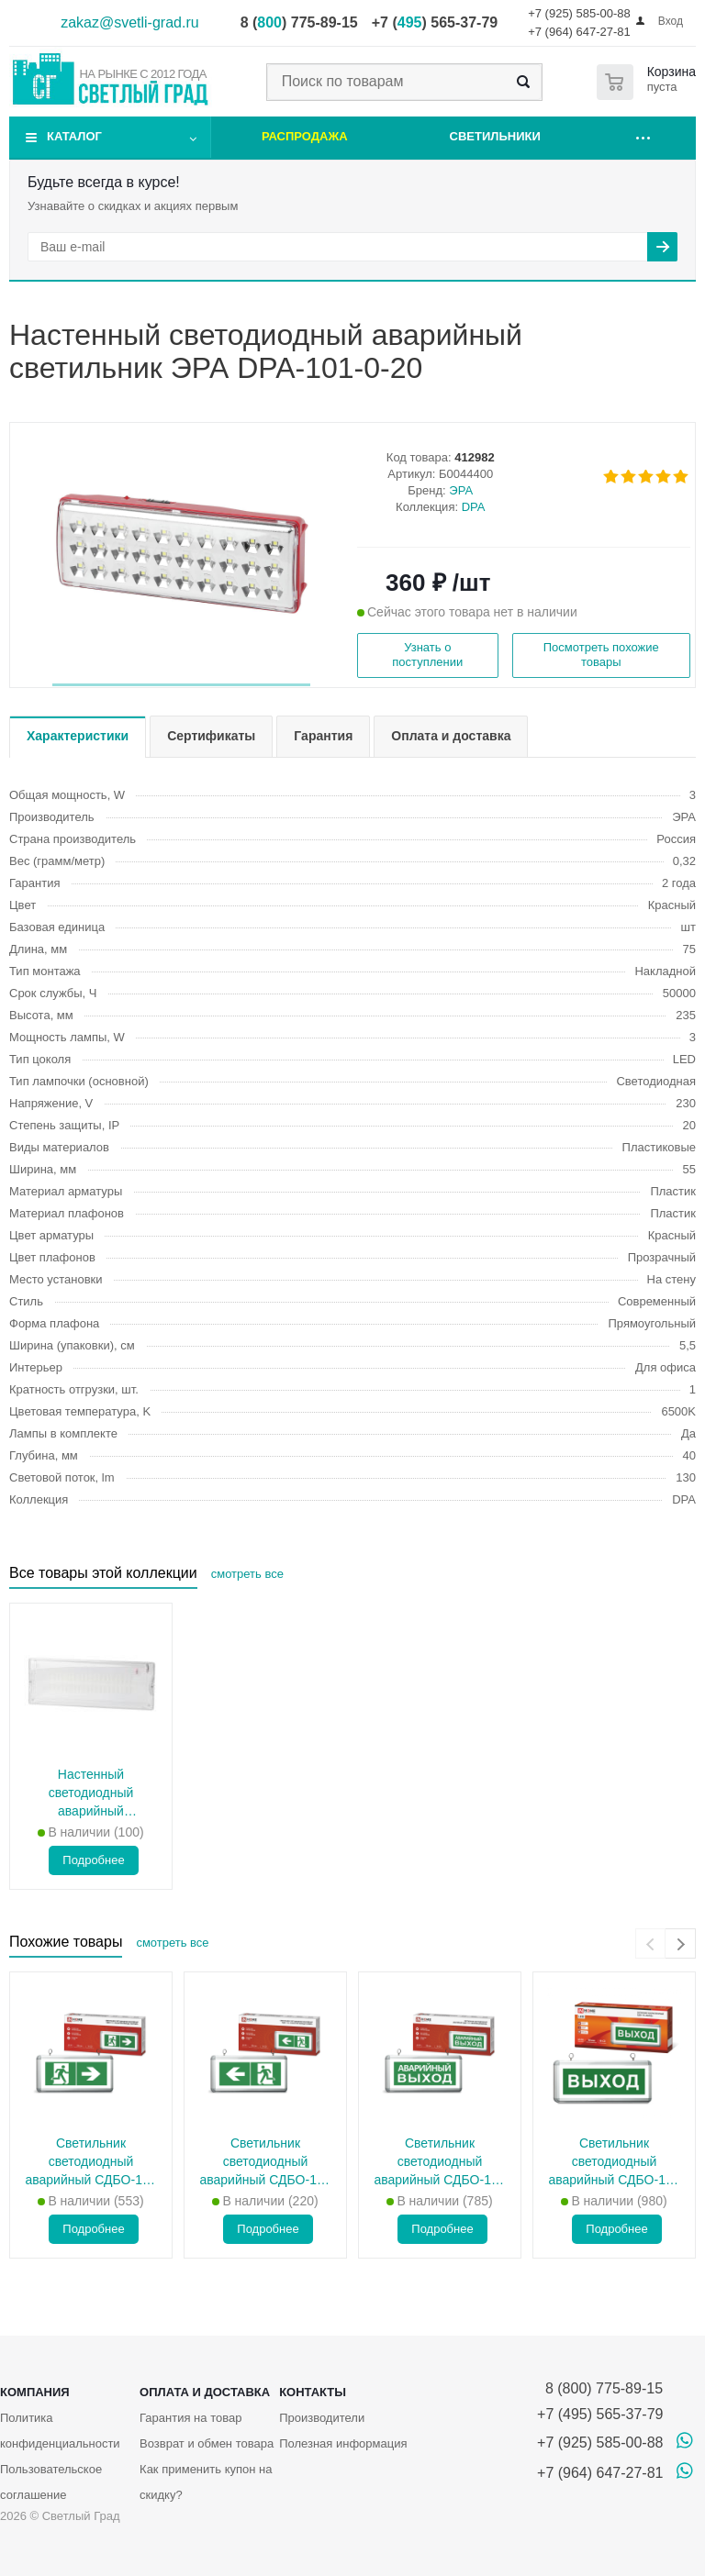 The height and width of the screenshot is (2576, 705). Describe the element at coordinates (600, 2414) in the screenshot. I see `+7 (495) 565-37-79` at that location.